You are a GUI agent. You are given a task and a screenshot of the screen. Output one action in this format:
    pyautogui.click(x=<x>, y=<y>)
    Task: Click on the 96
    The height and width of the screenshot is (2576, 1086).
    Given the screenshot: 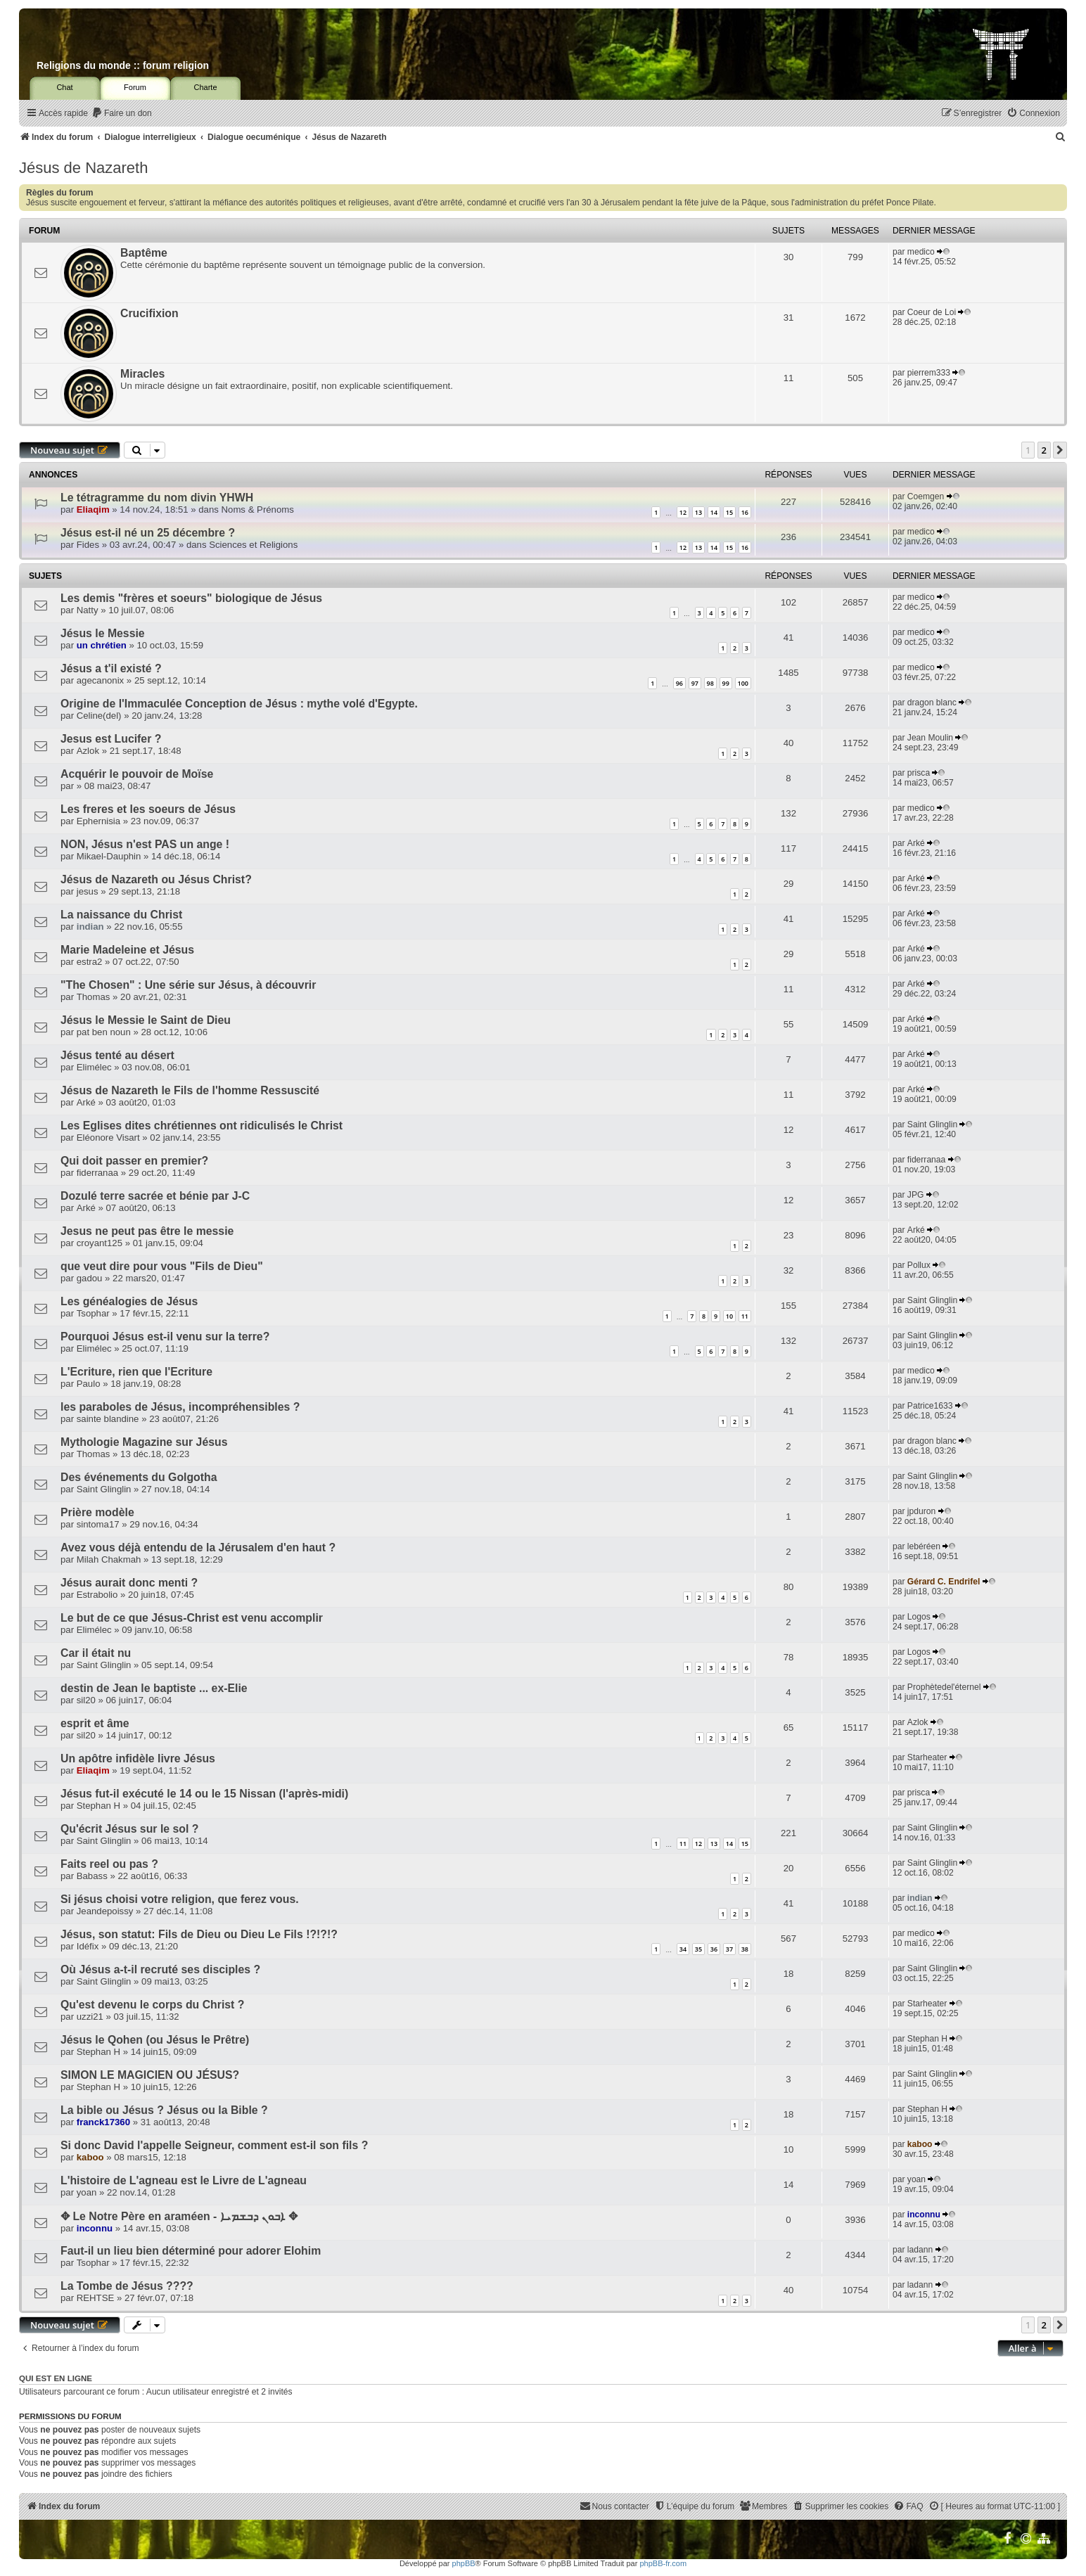 What is the action you would take?
    pyautogui.click(x=679, y=683)
    